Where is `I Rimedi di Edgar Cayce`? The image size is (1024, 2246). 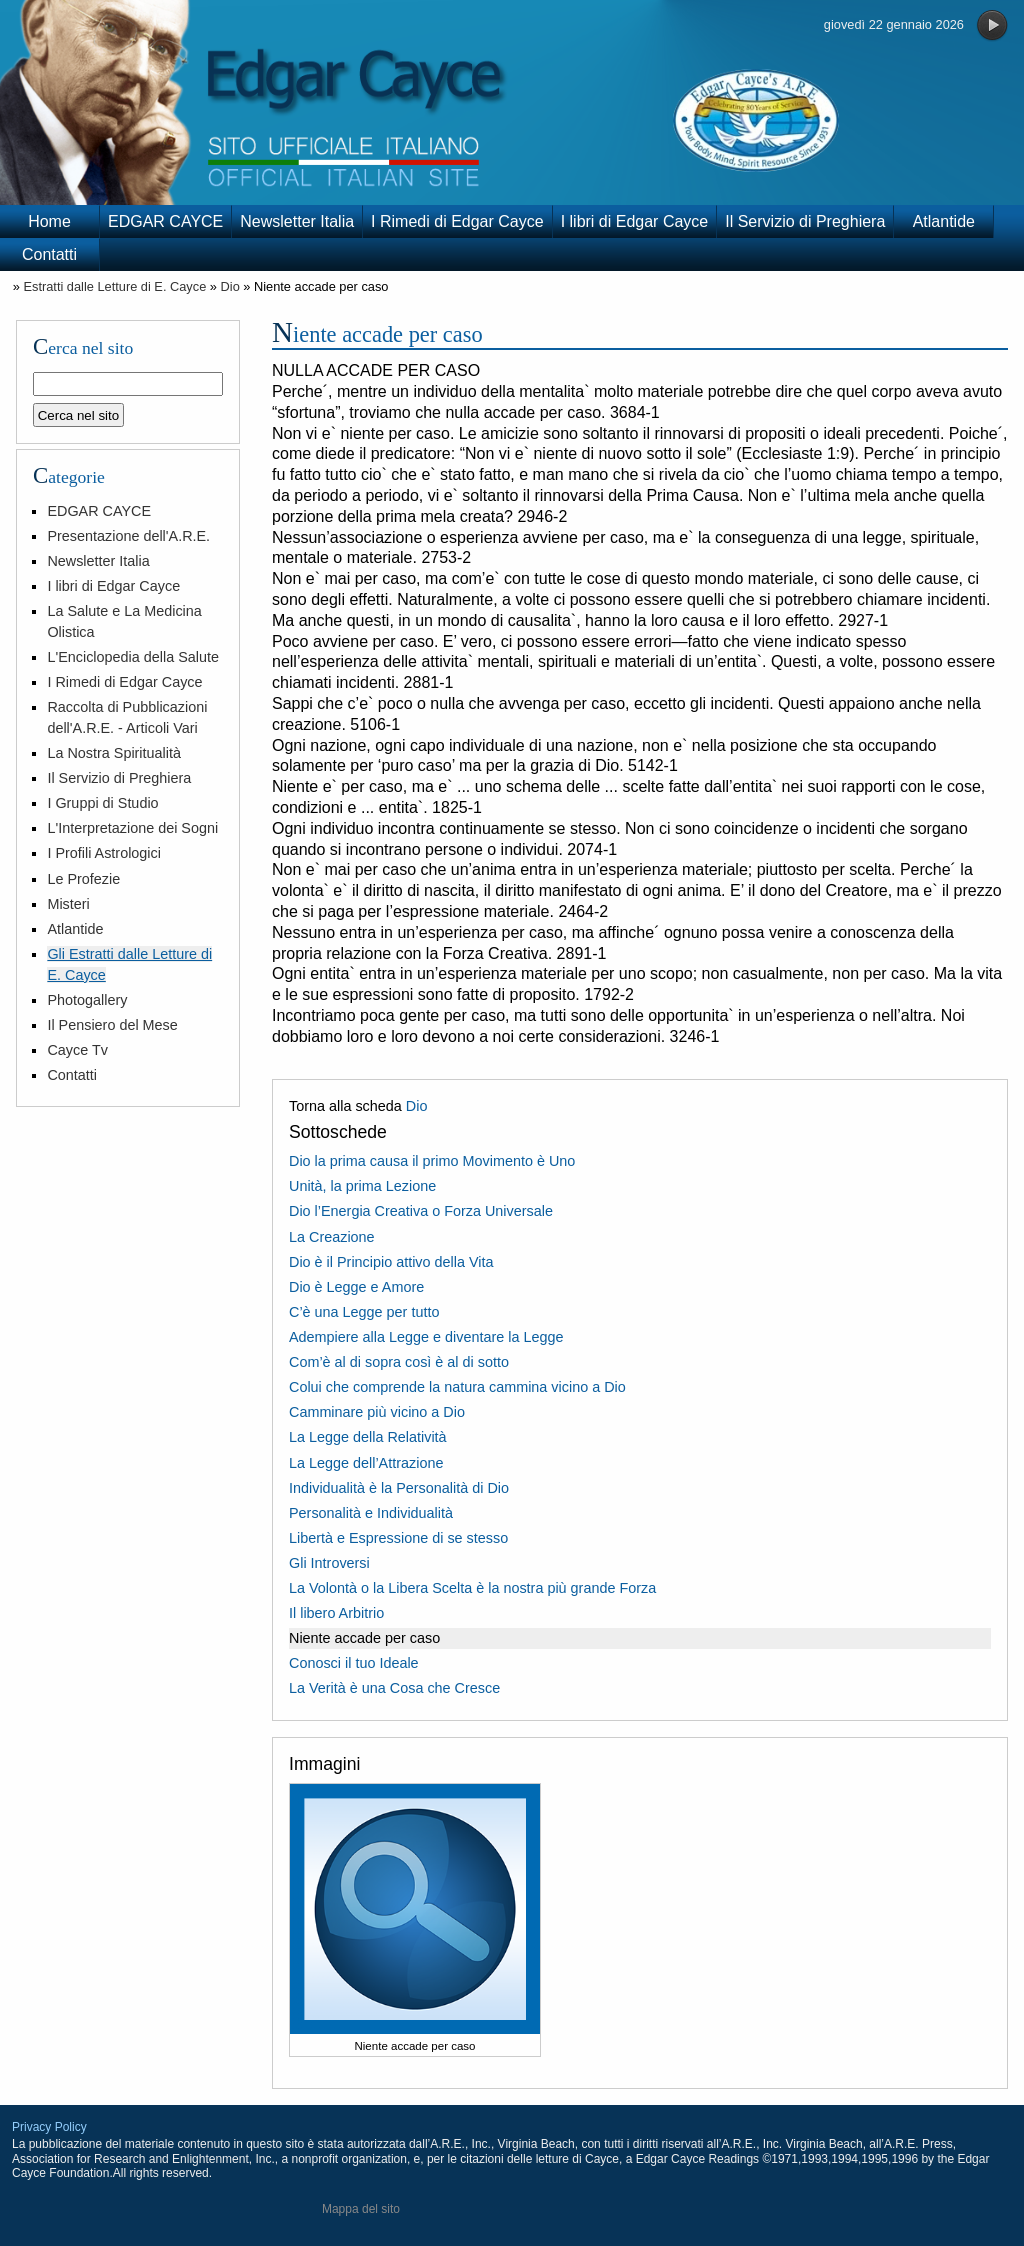
I Rimedi di Edgar Cayce is located at coordinates (457, 221).